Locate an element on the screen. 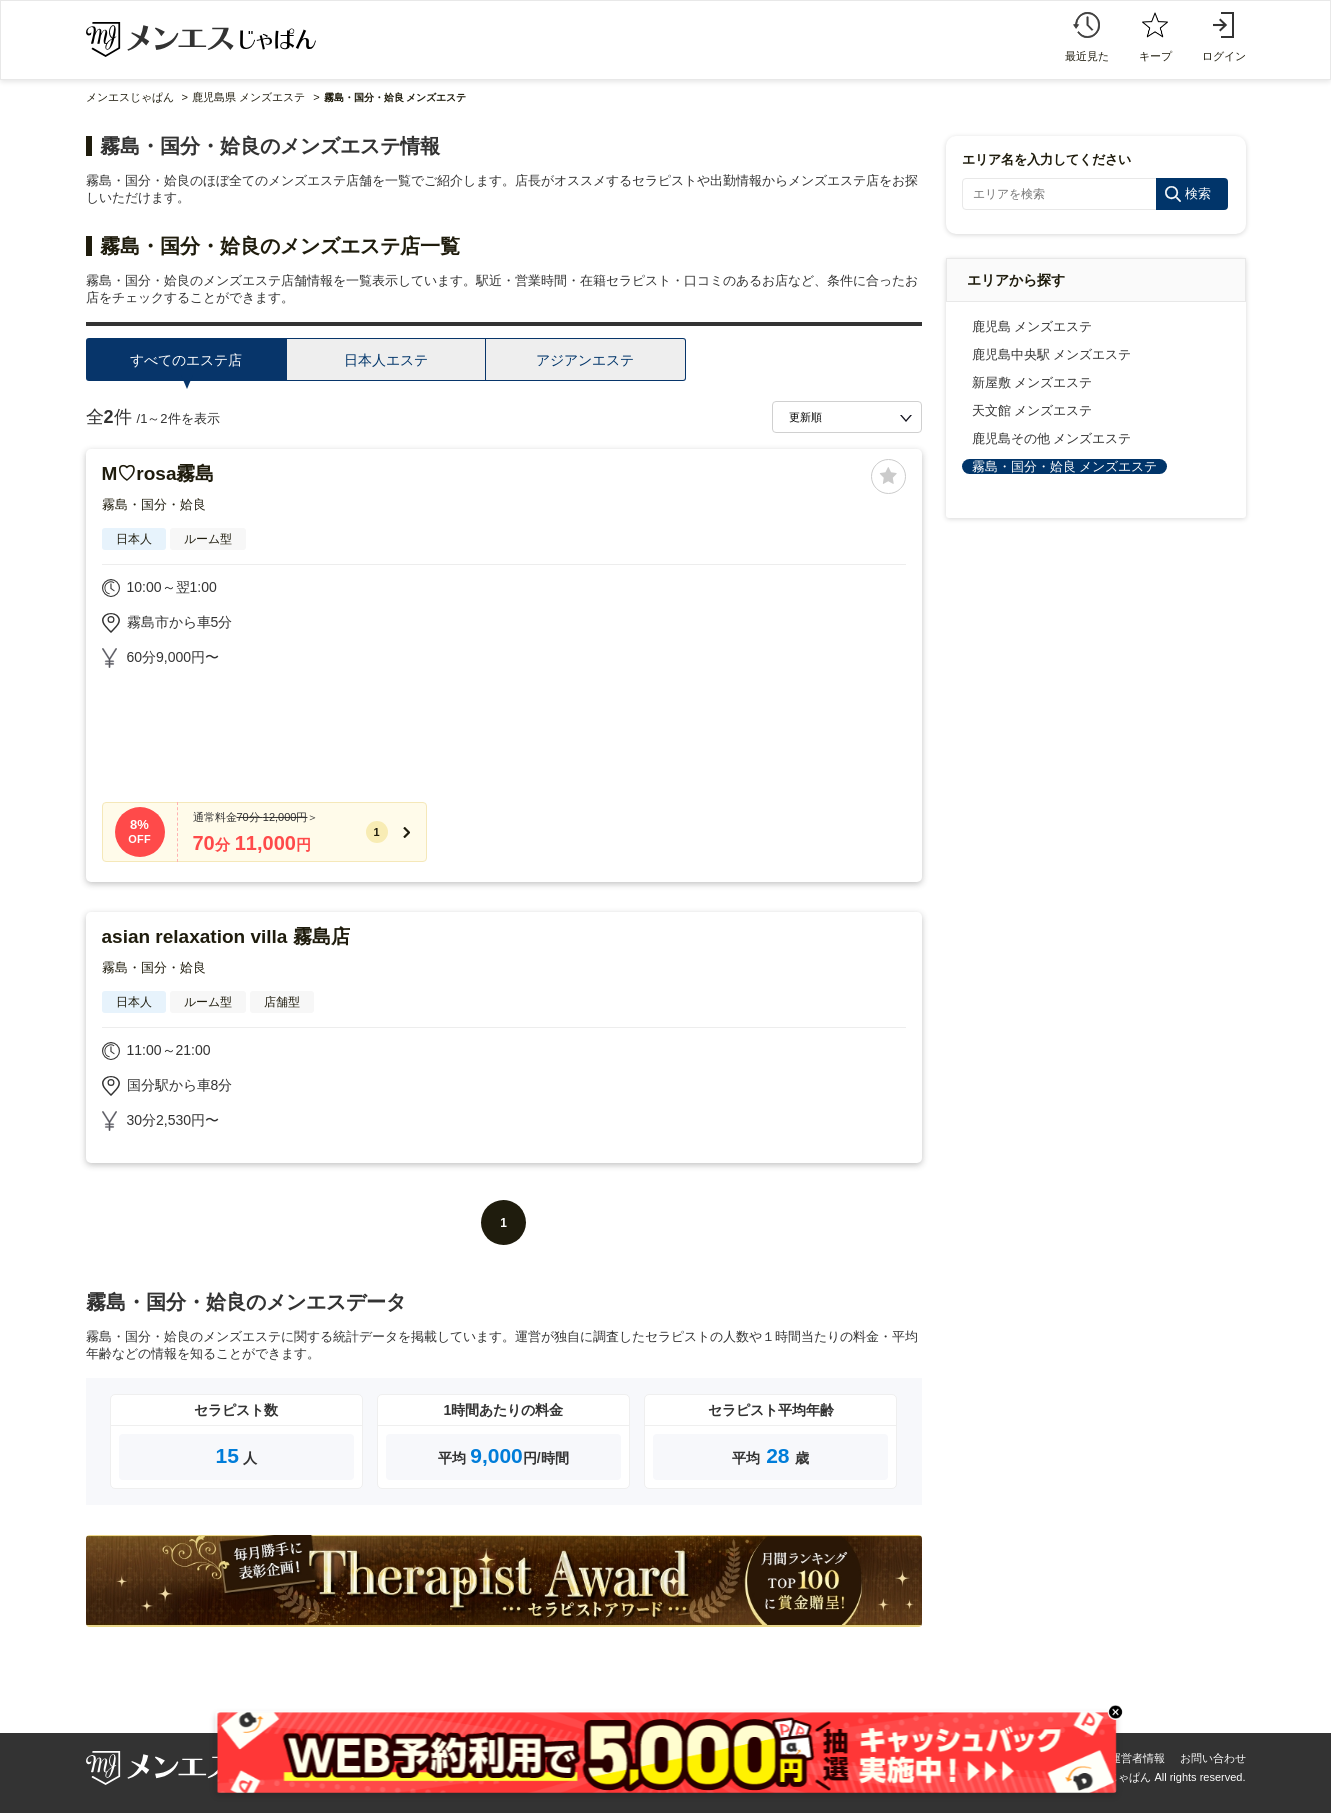 The image size is (1331, 1813). 検索 is located at coordinates (1198, 193).